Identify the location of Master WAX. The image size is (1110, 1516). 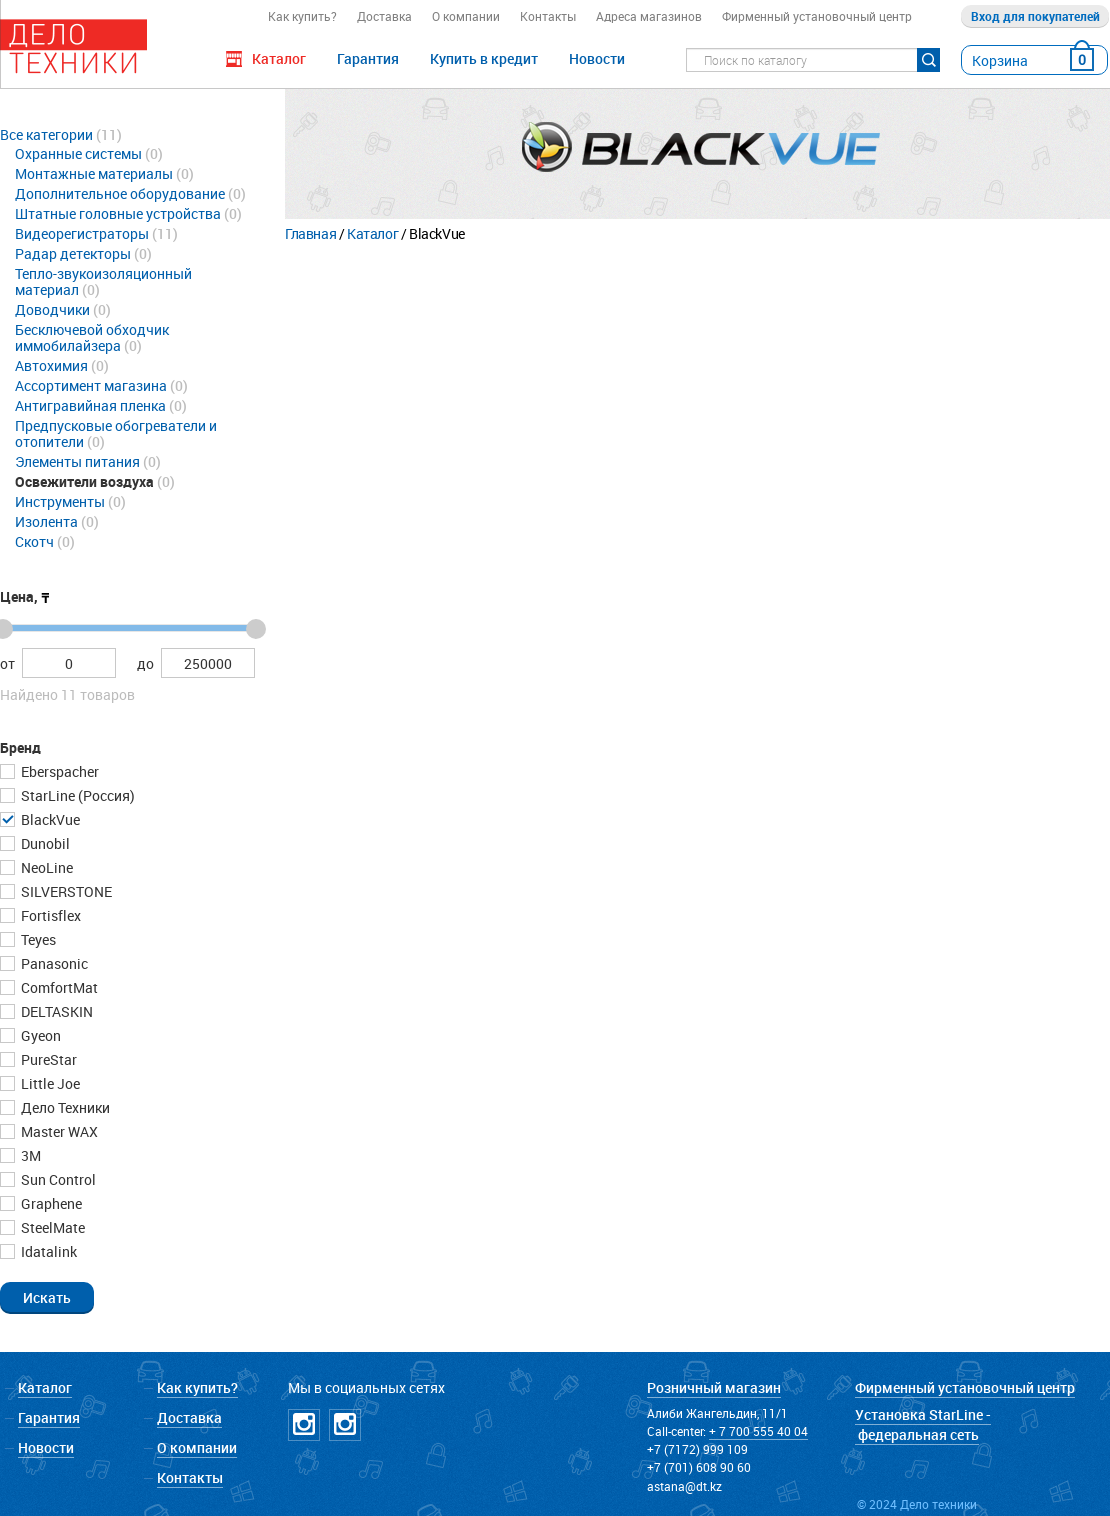
(58, 1131).